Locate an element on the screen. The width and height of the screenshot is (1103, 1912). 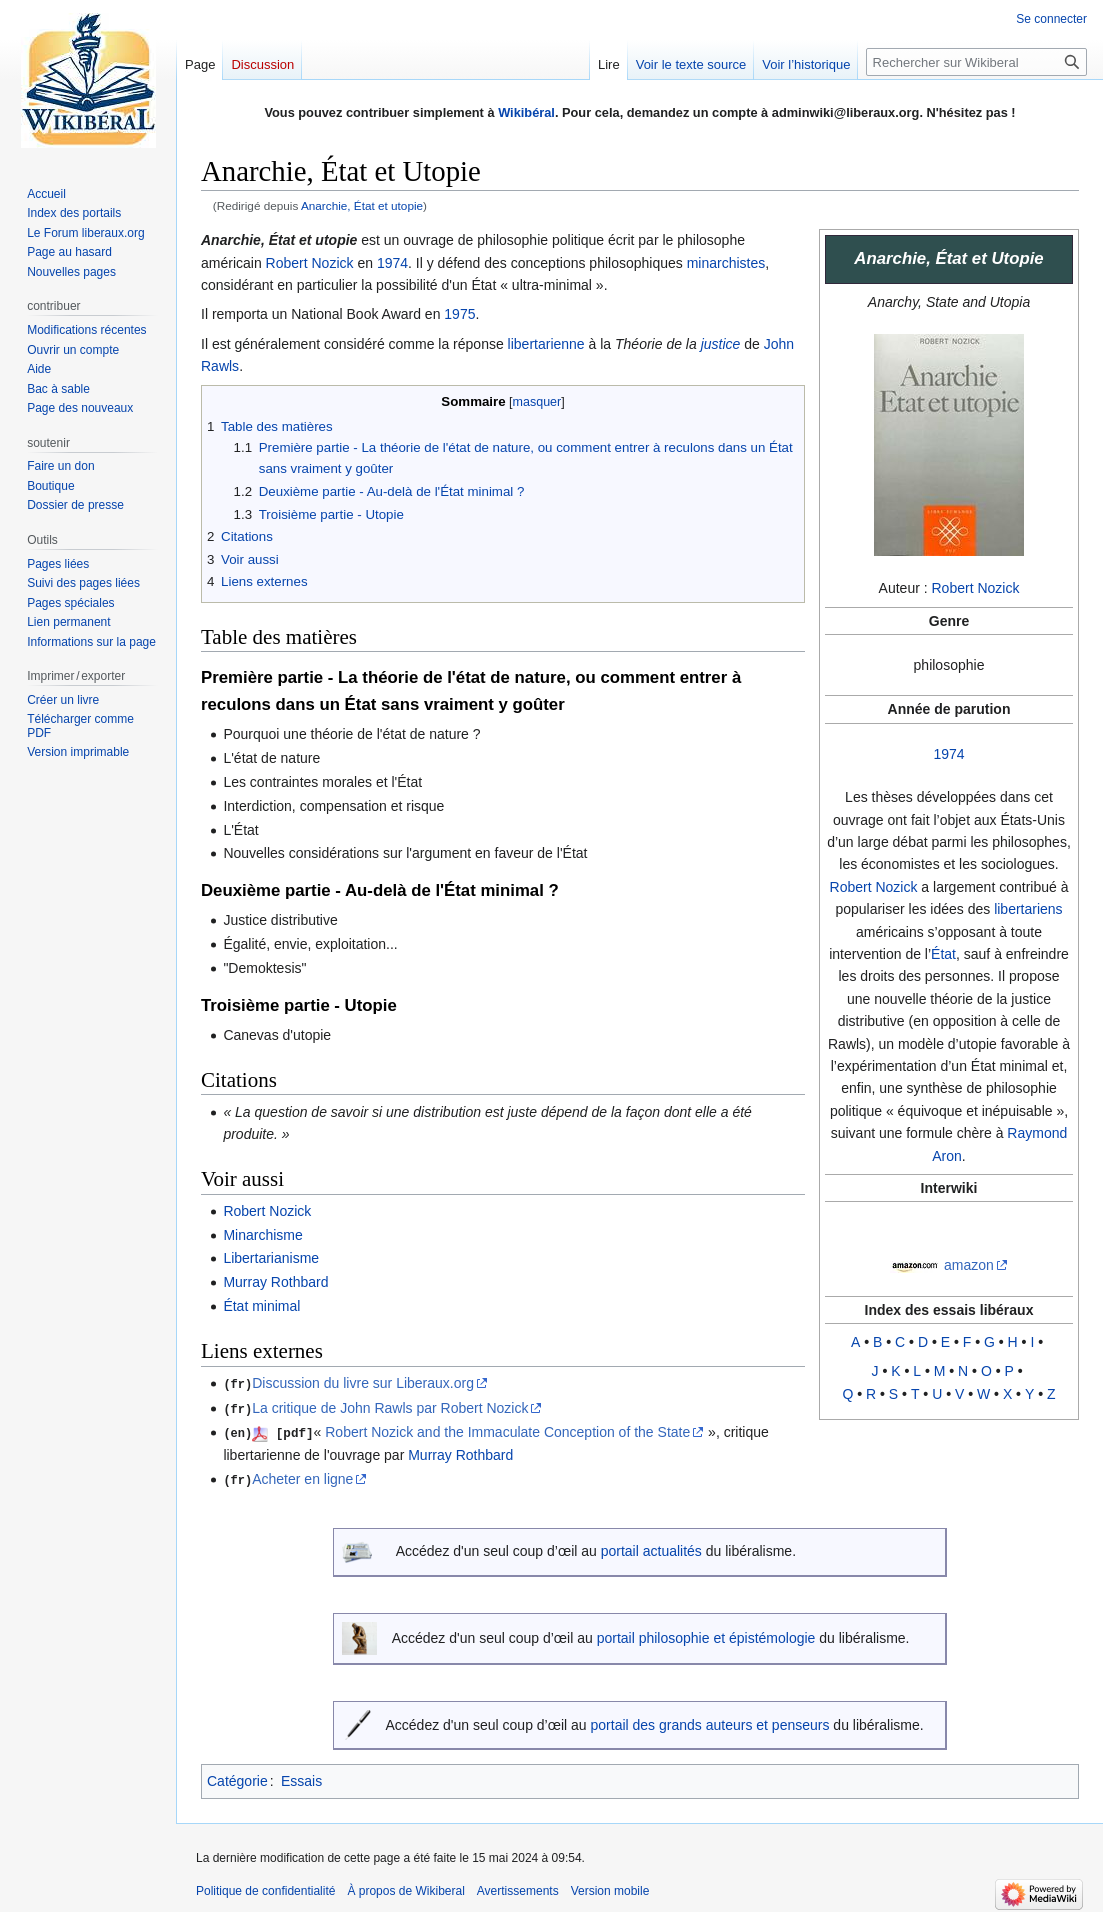
État is located at coordinates (943, 954).